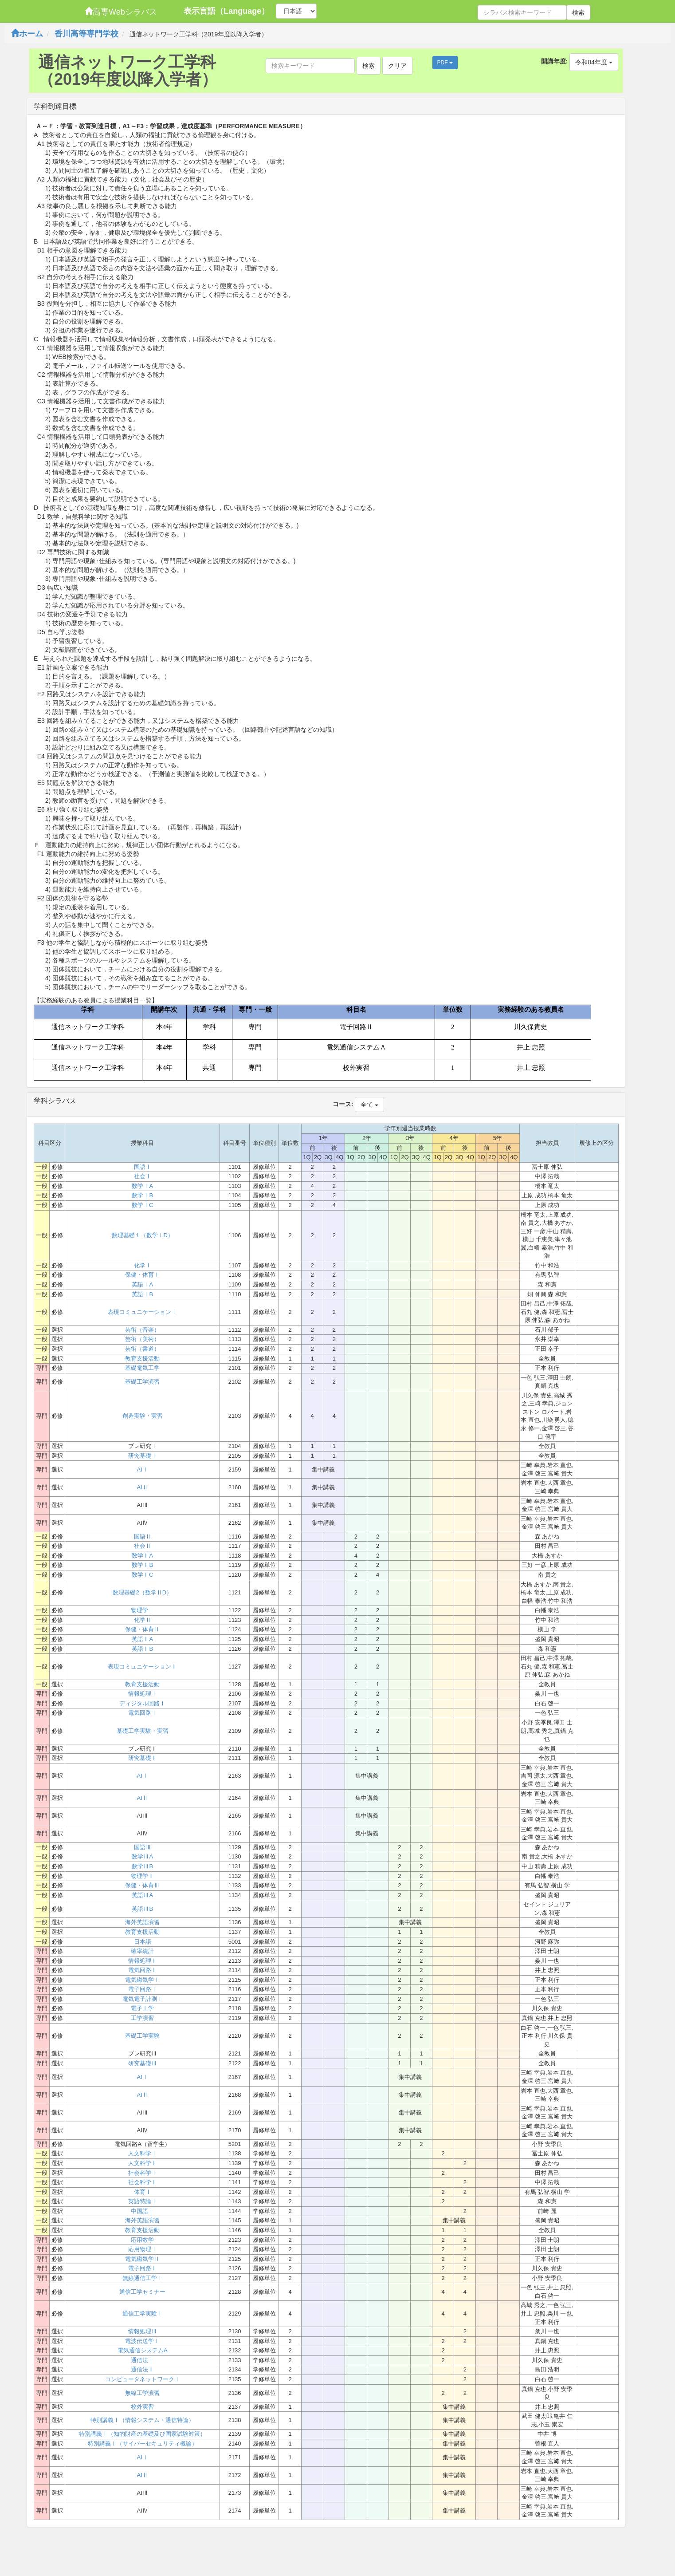 The image size is (675, 2576). Describe the element at coordinates (142, 1666) in the screenshot. I see `表現コミュニケーションⅡ` at that location.